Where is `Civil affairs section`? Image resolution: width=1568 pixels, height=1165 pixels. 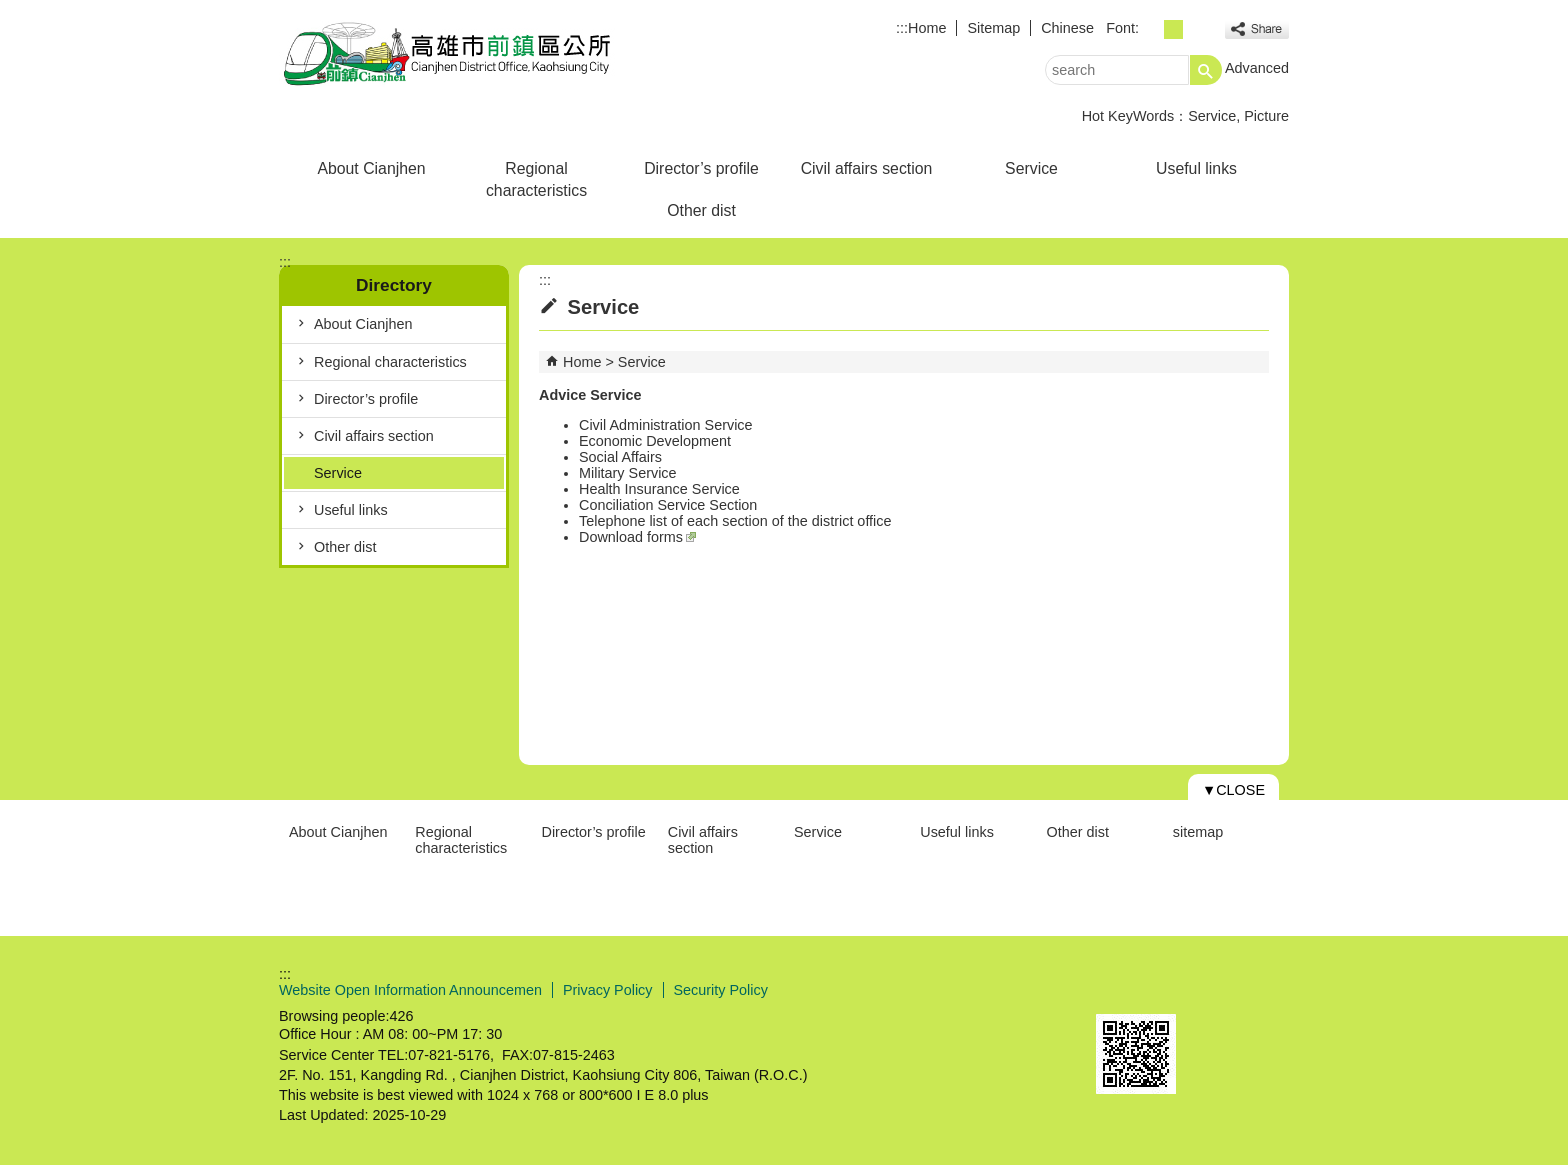
Civil affairs section is located at coordinates (867, 168).